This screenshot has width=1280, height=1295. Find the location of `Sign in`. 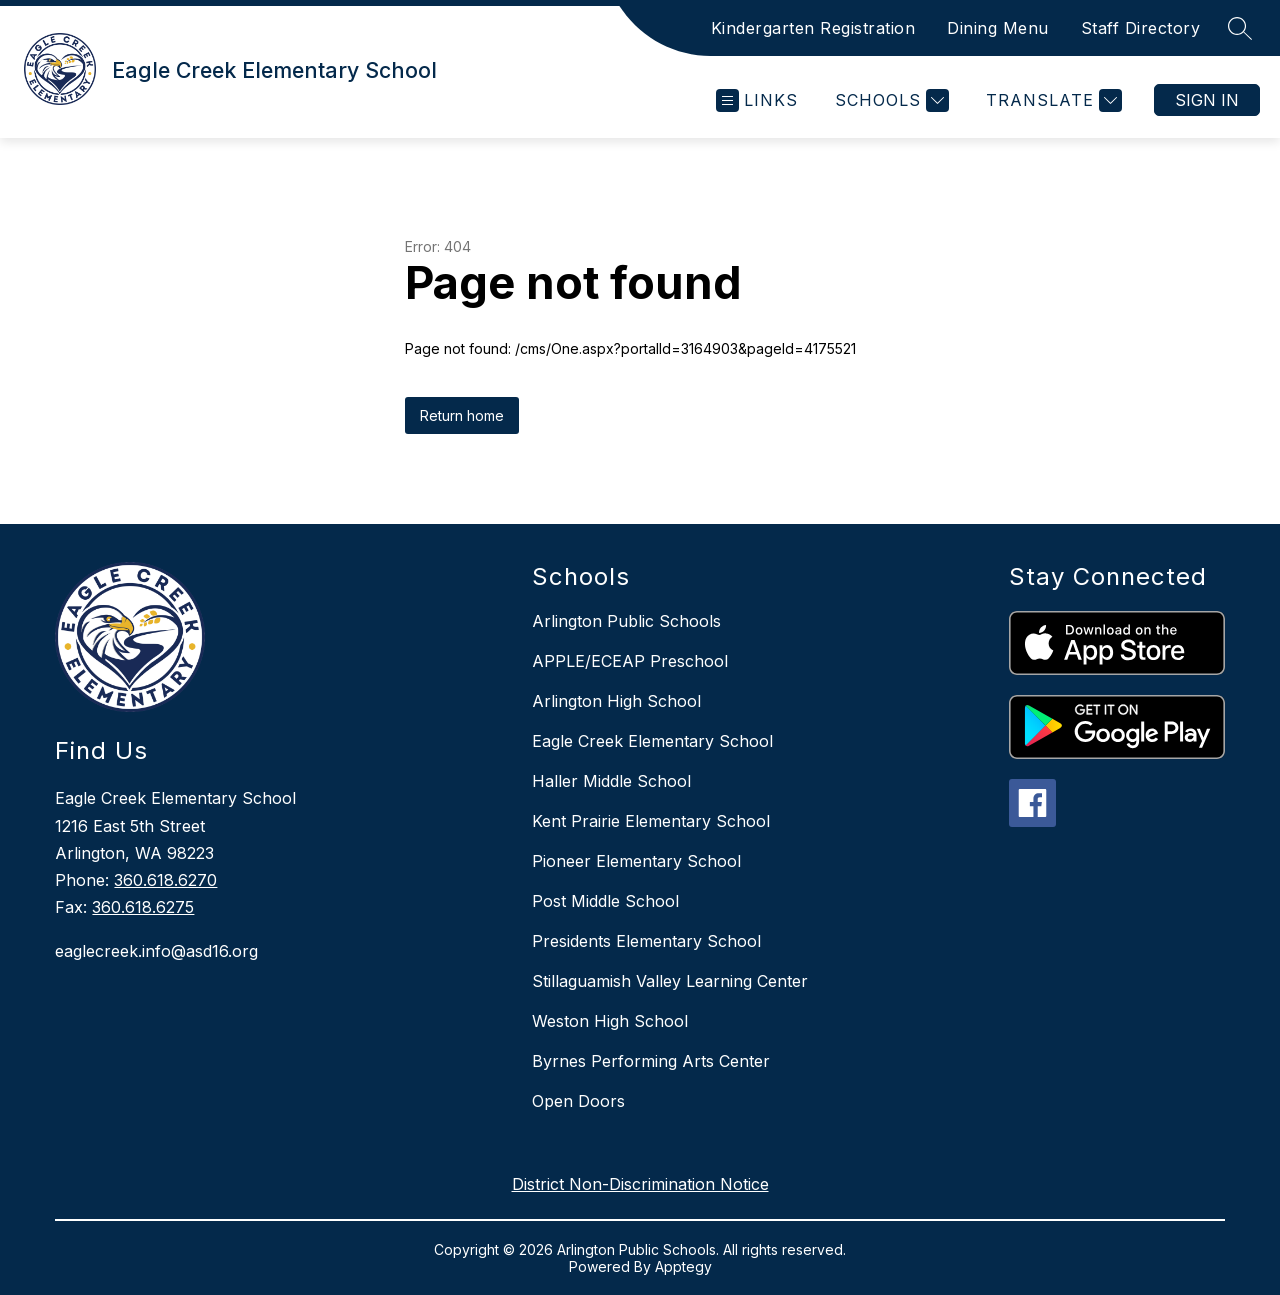

Sign in is located at coordinates (1207, 100).